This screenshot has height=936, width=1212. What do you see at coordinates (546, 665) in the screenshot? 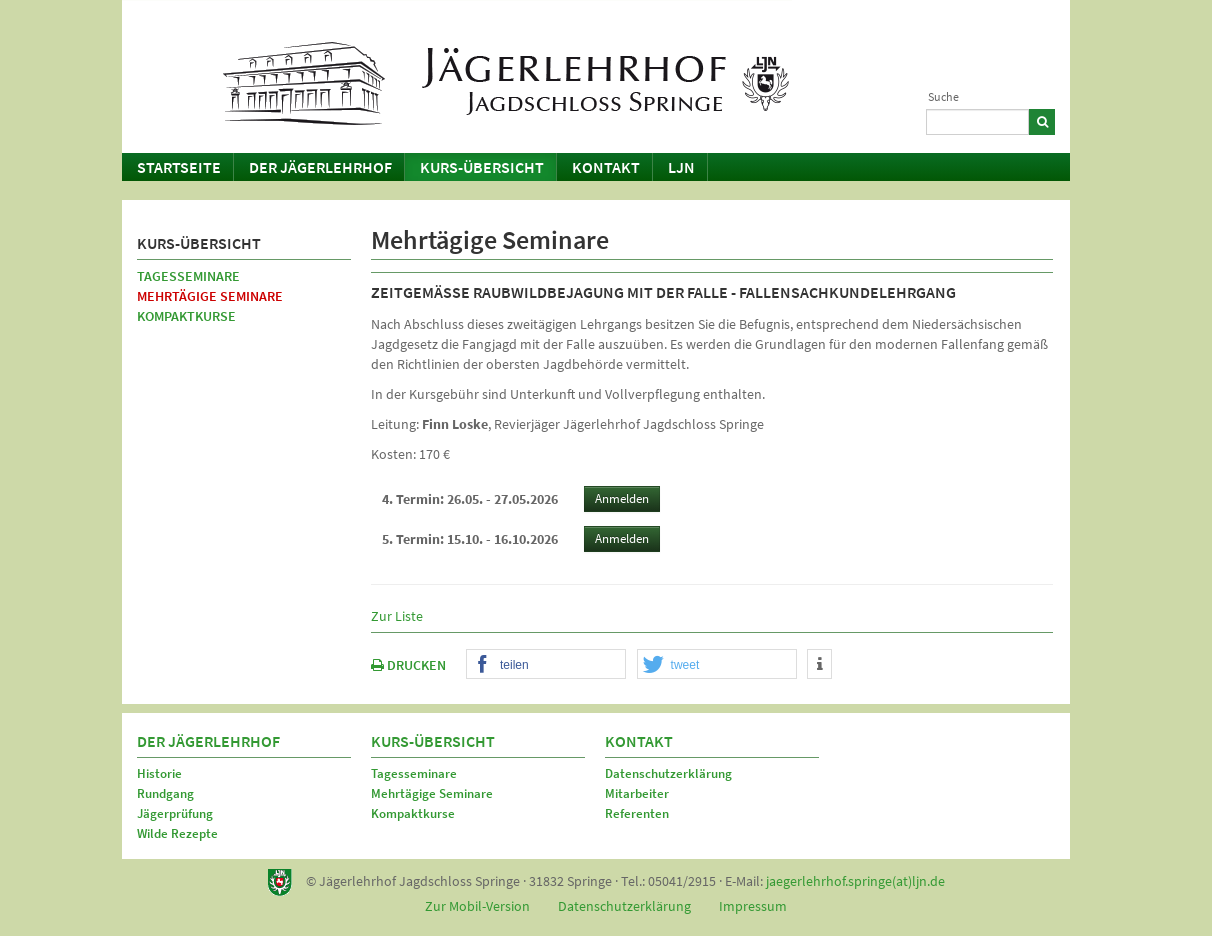
I see `[button]` at bounding box center [546, 665].